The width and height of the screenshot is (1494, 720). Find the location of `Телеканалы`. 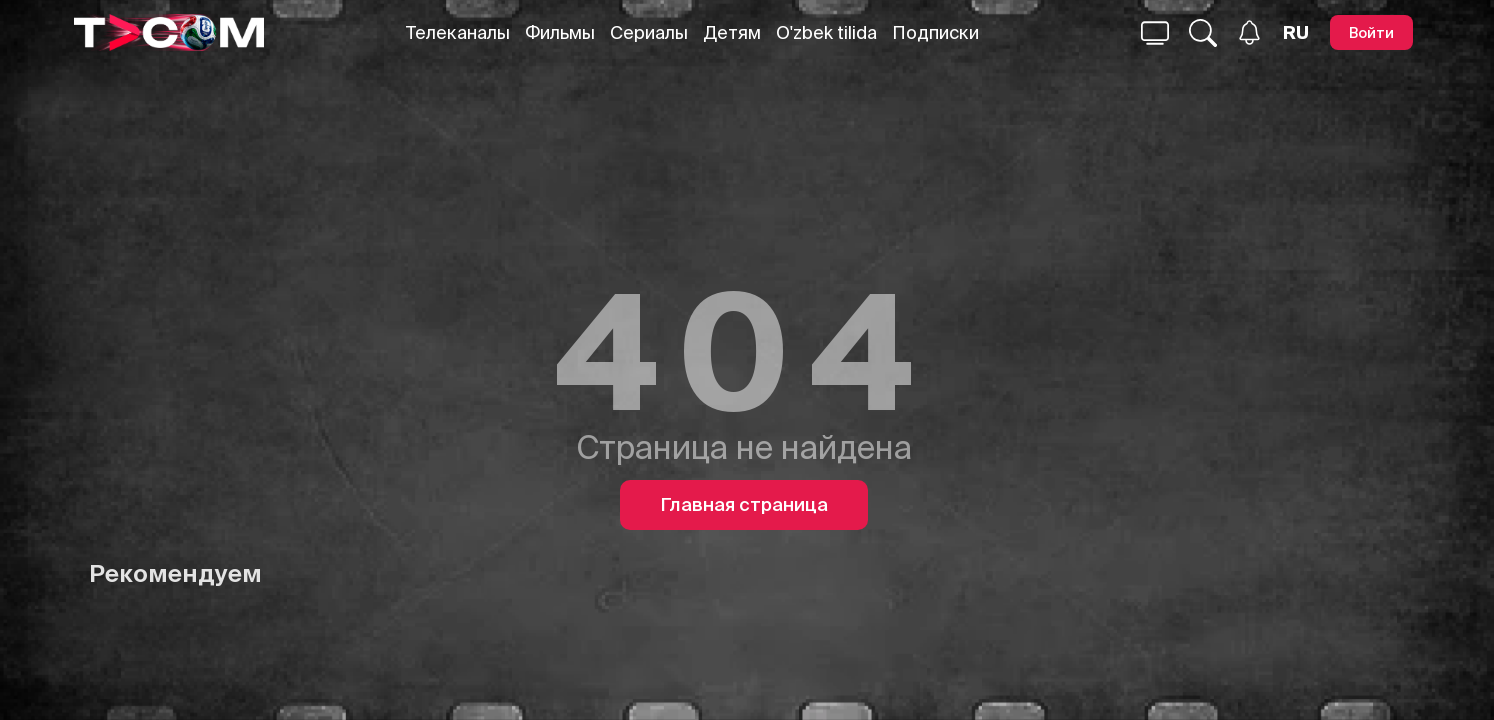

Телеканалы is located at coordinates (458, 32).